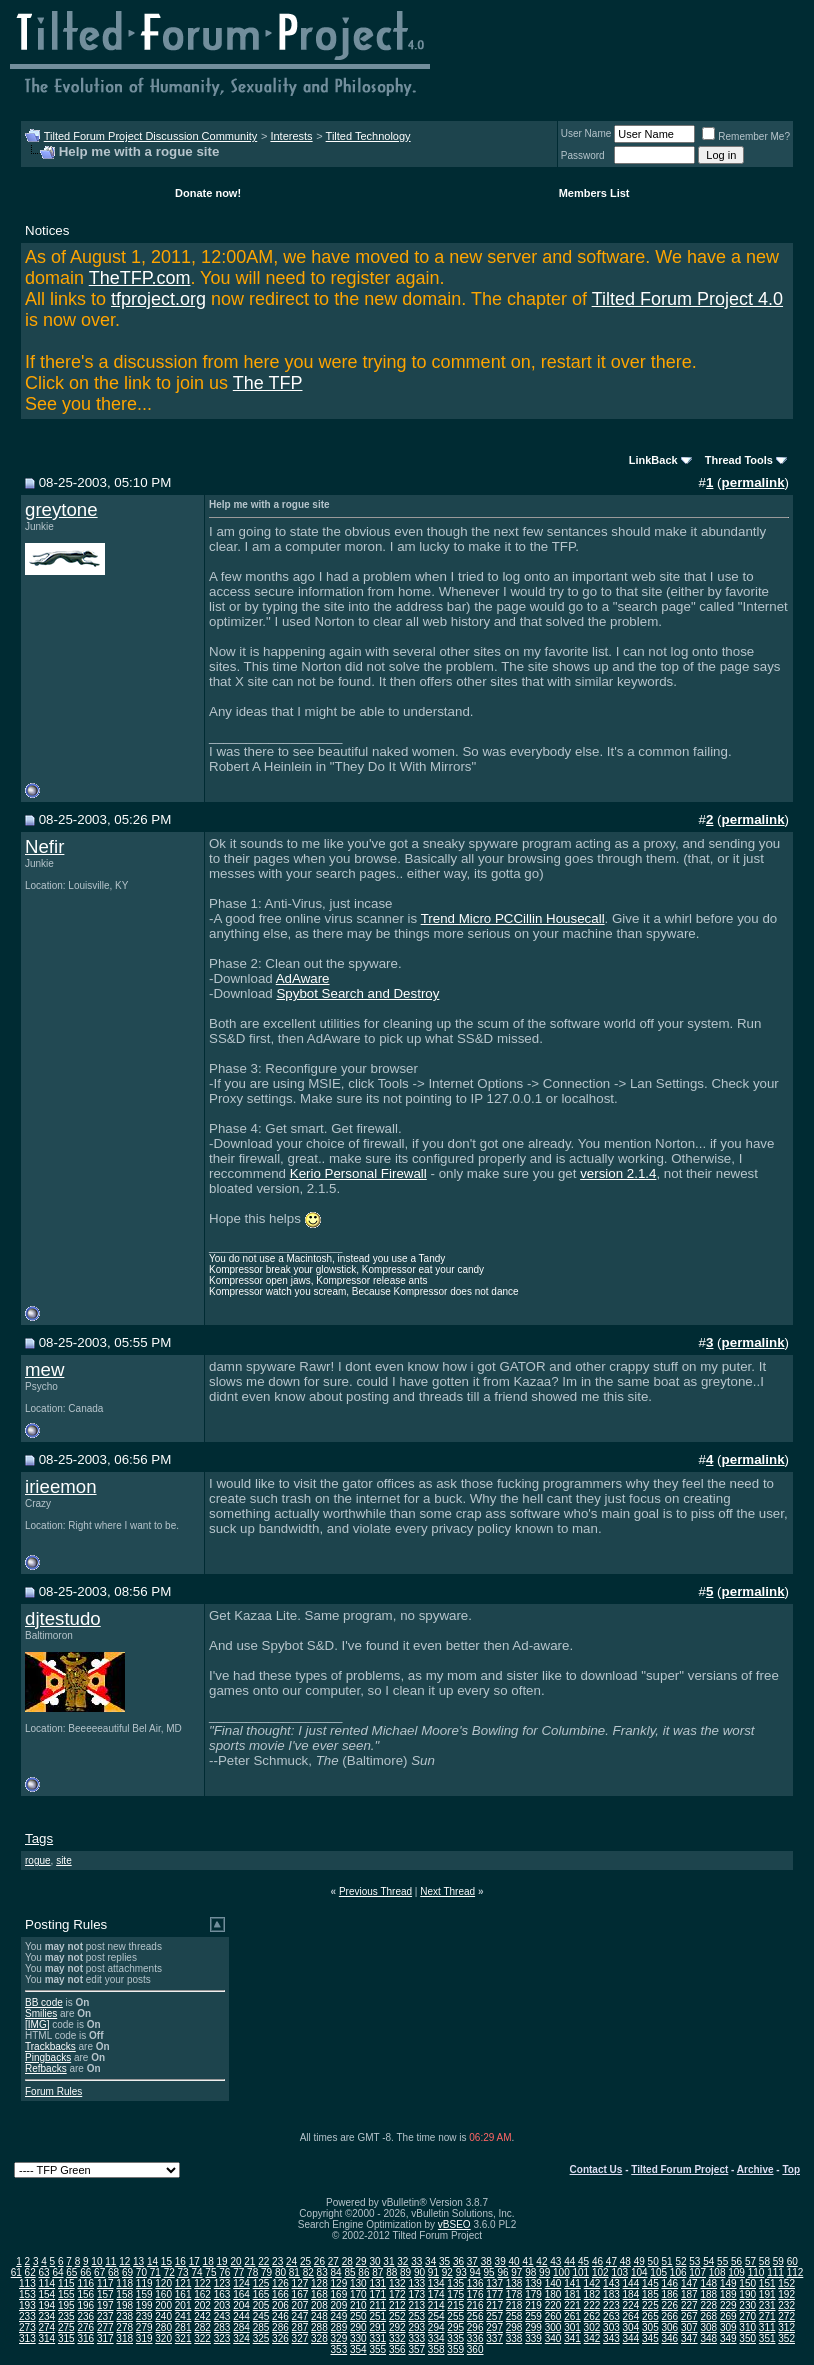 This screenshot has height=2365, width=814. Describe the element at coordinates (756, 2272) in the screenshot. I see `110` at that location.